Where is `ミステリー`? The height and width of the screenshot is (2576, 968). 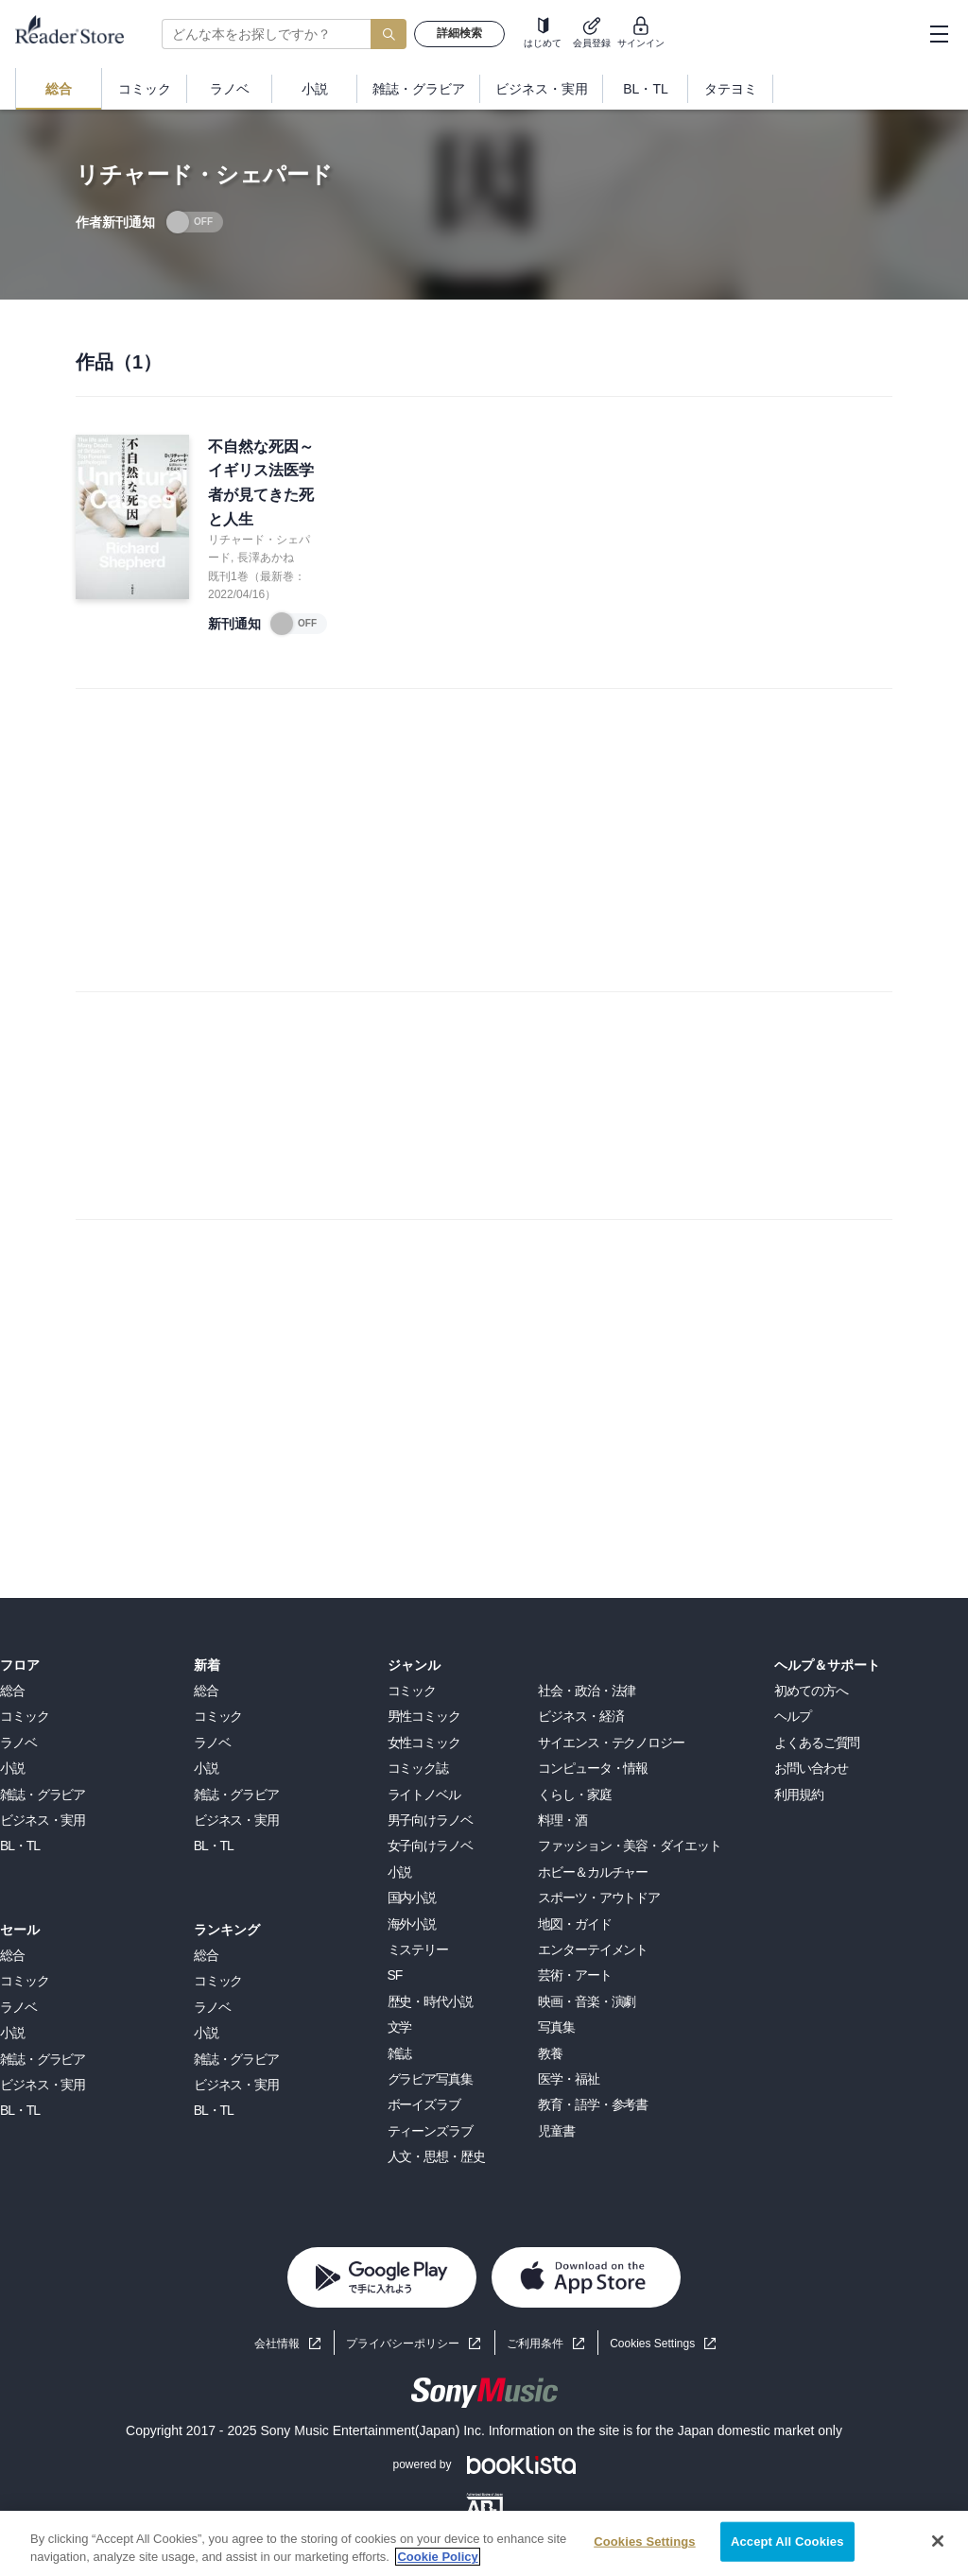 ミステリー is located at coordinates (418, 1949).